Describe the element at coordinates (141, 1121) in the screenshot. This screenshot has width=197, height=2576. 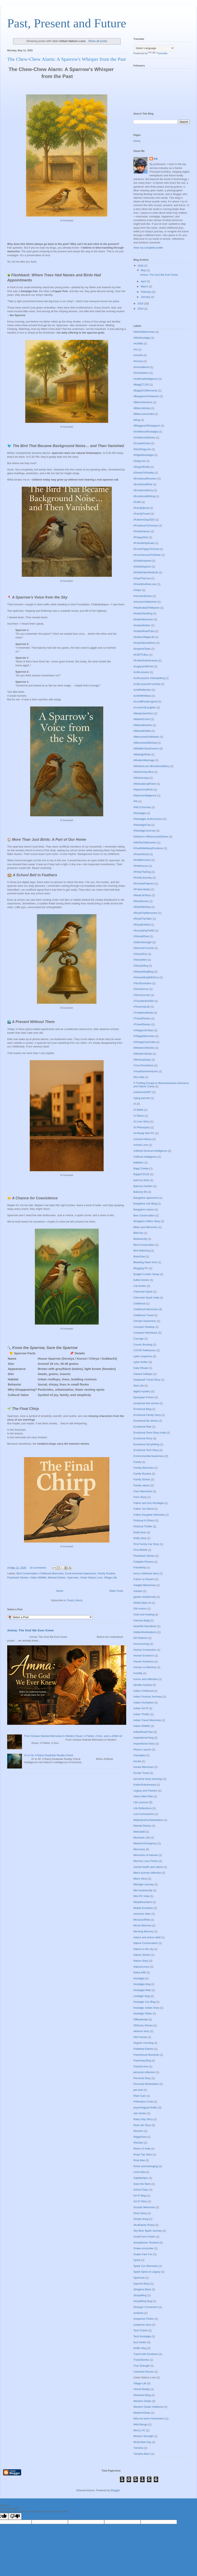
I see `AI Love Story` at that location.